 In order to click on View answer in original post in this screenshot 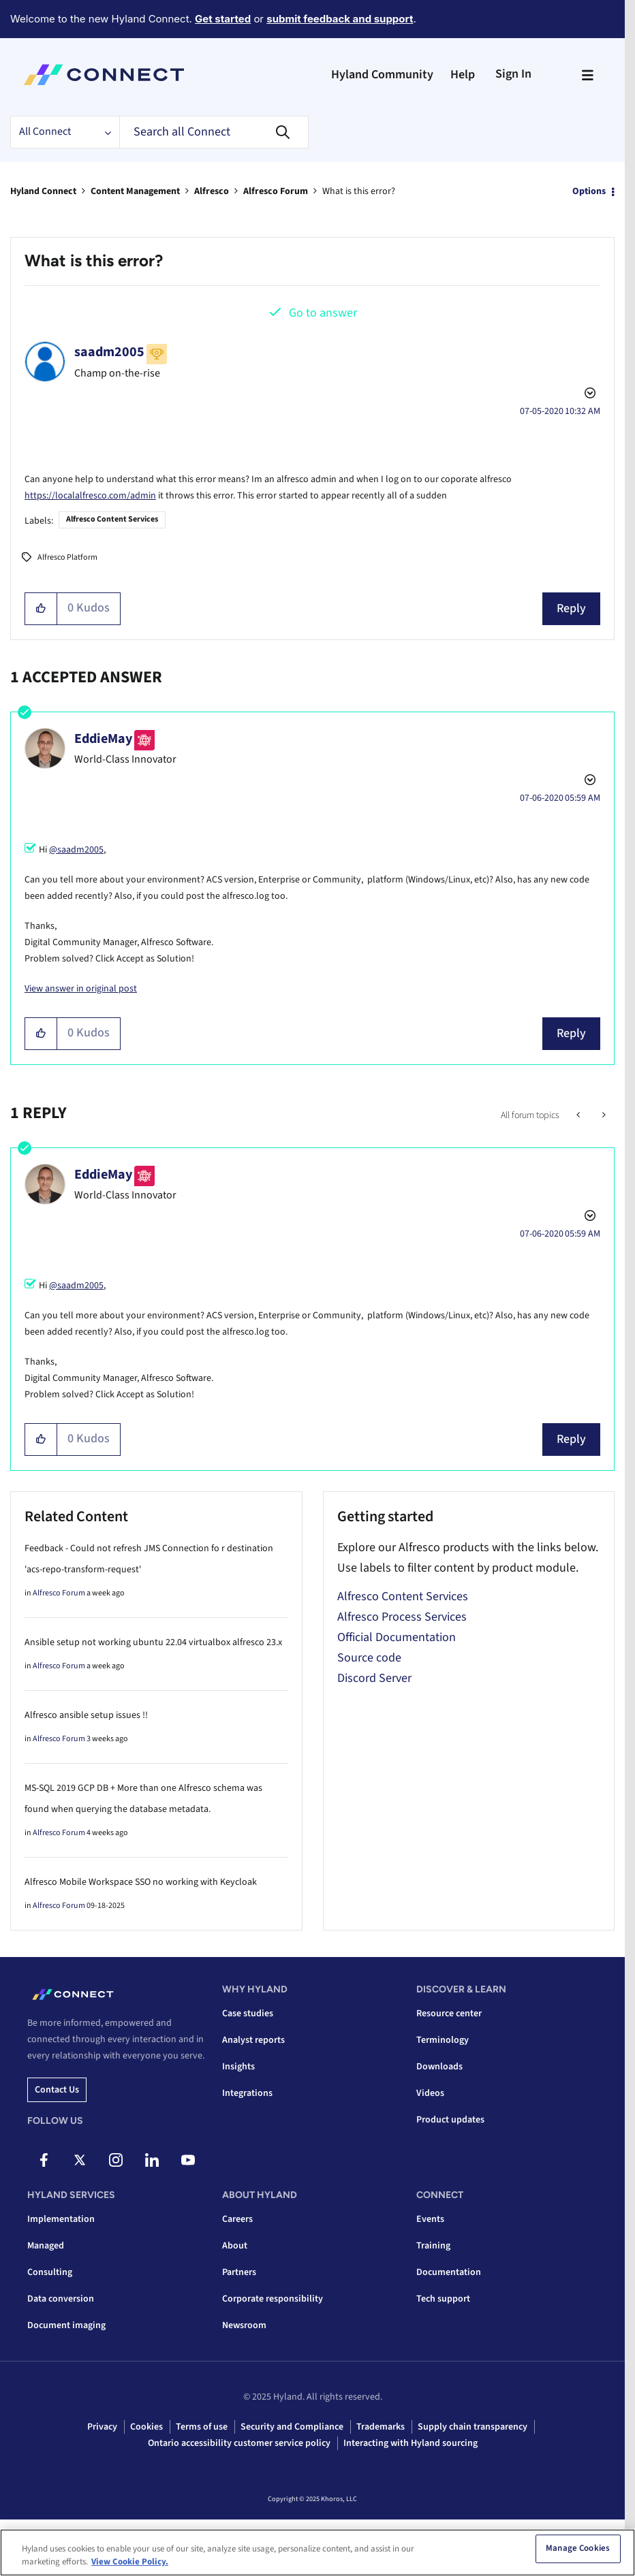, I will do `click(81, 989)`.